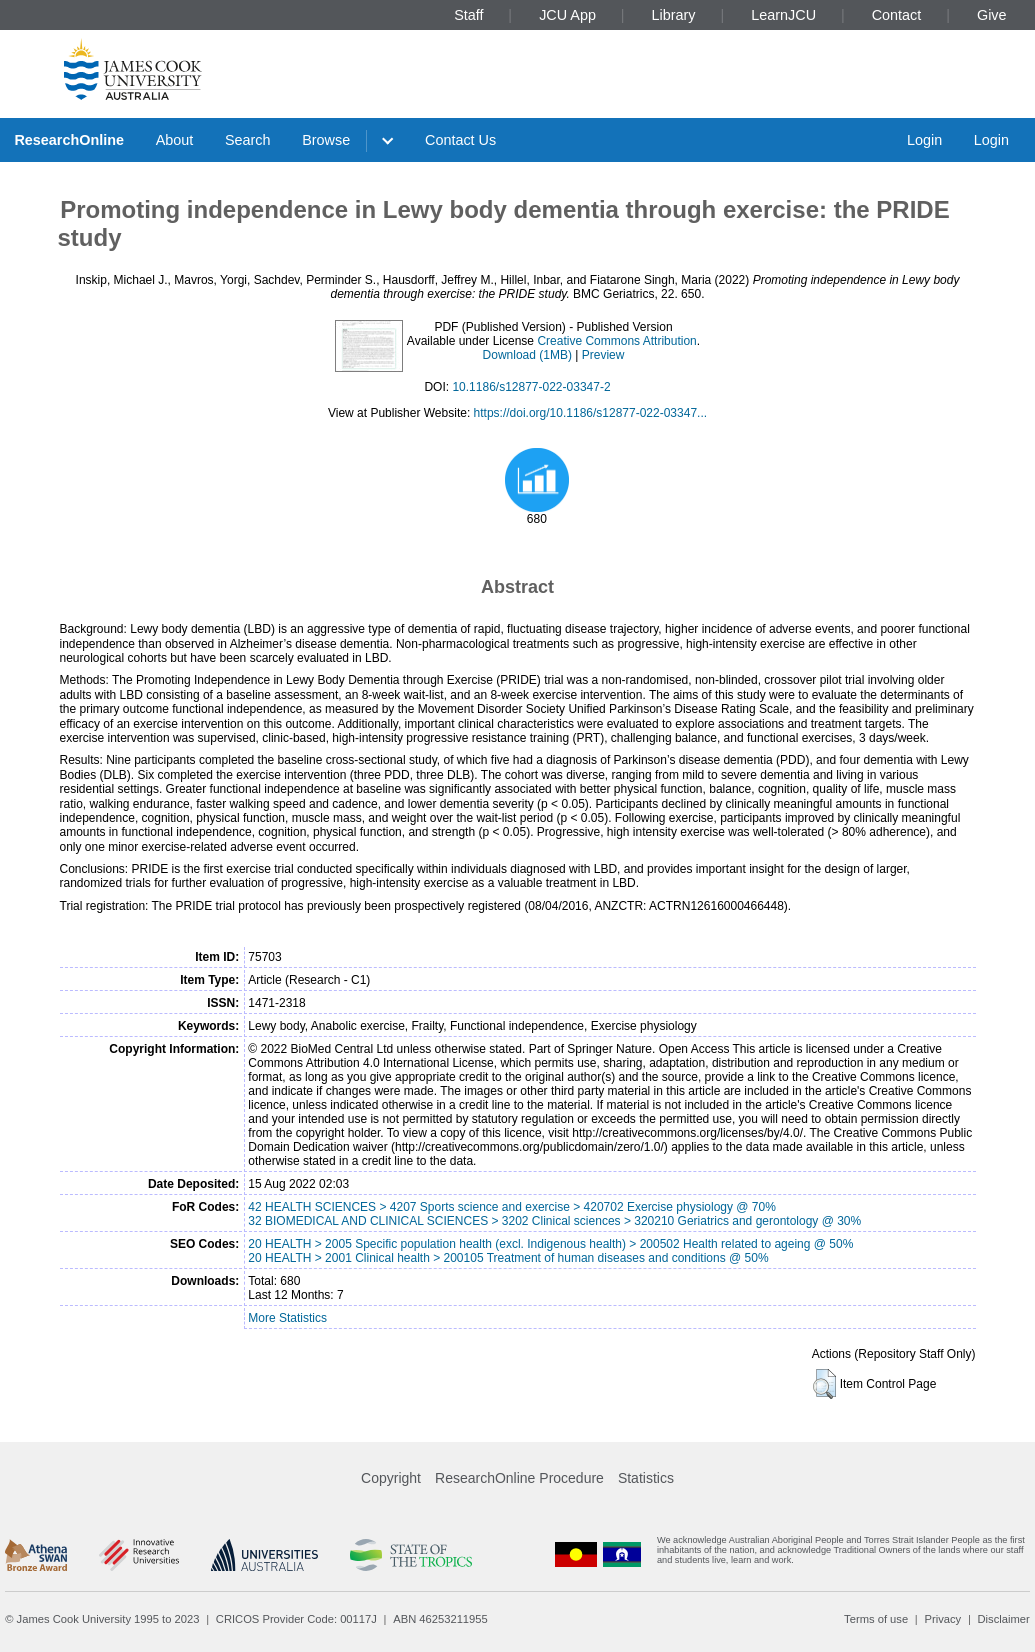 The width and height of the screenshot is (1035, 1652). Describe the element at coordinates (1004, 1619) in the screenshot. I see `Disclaimer` at that location.